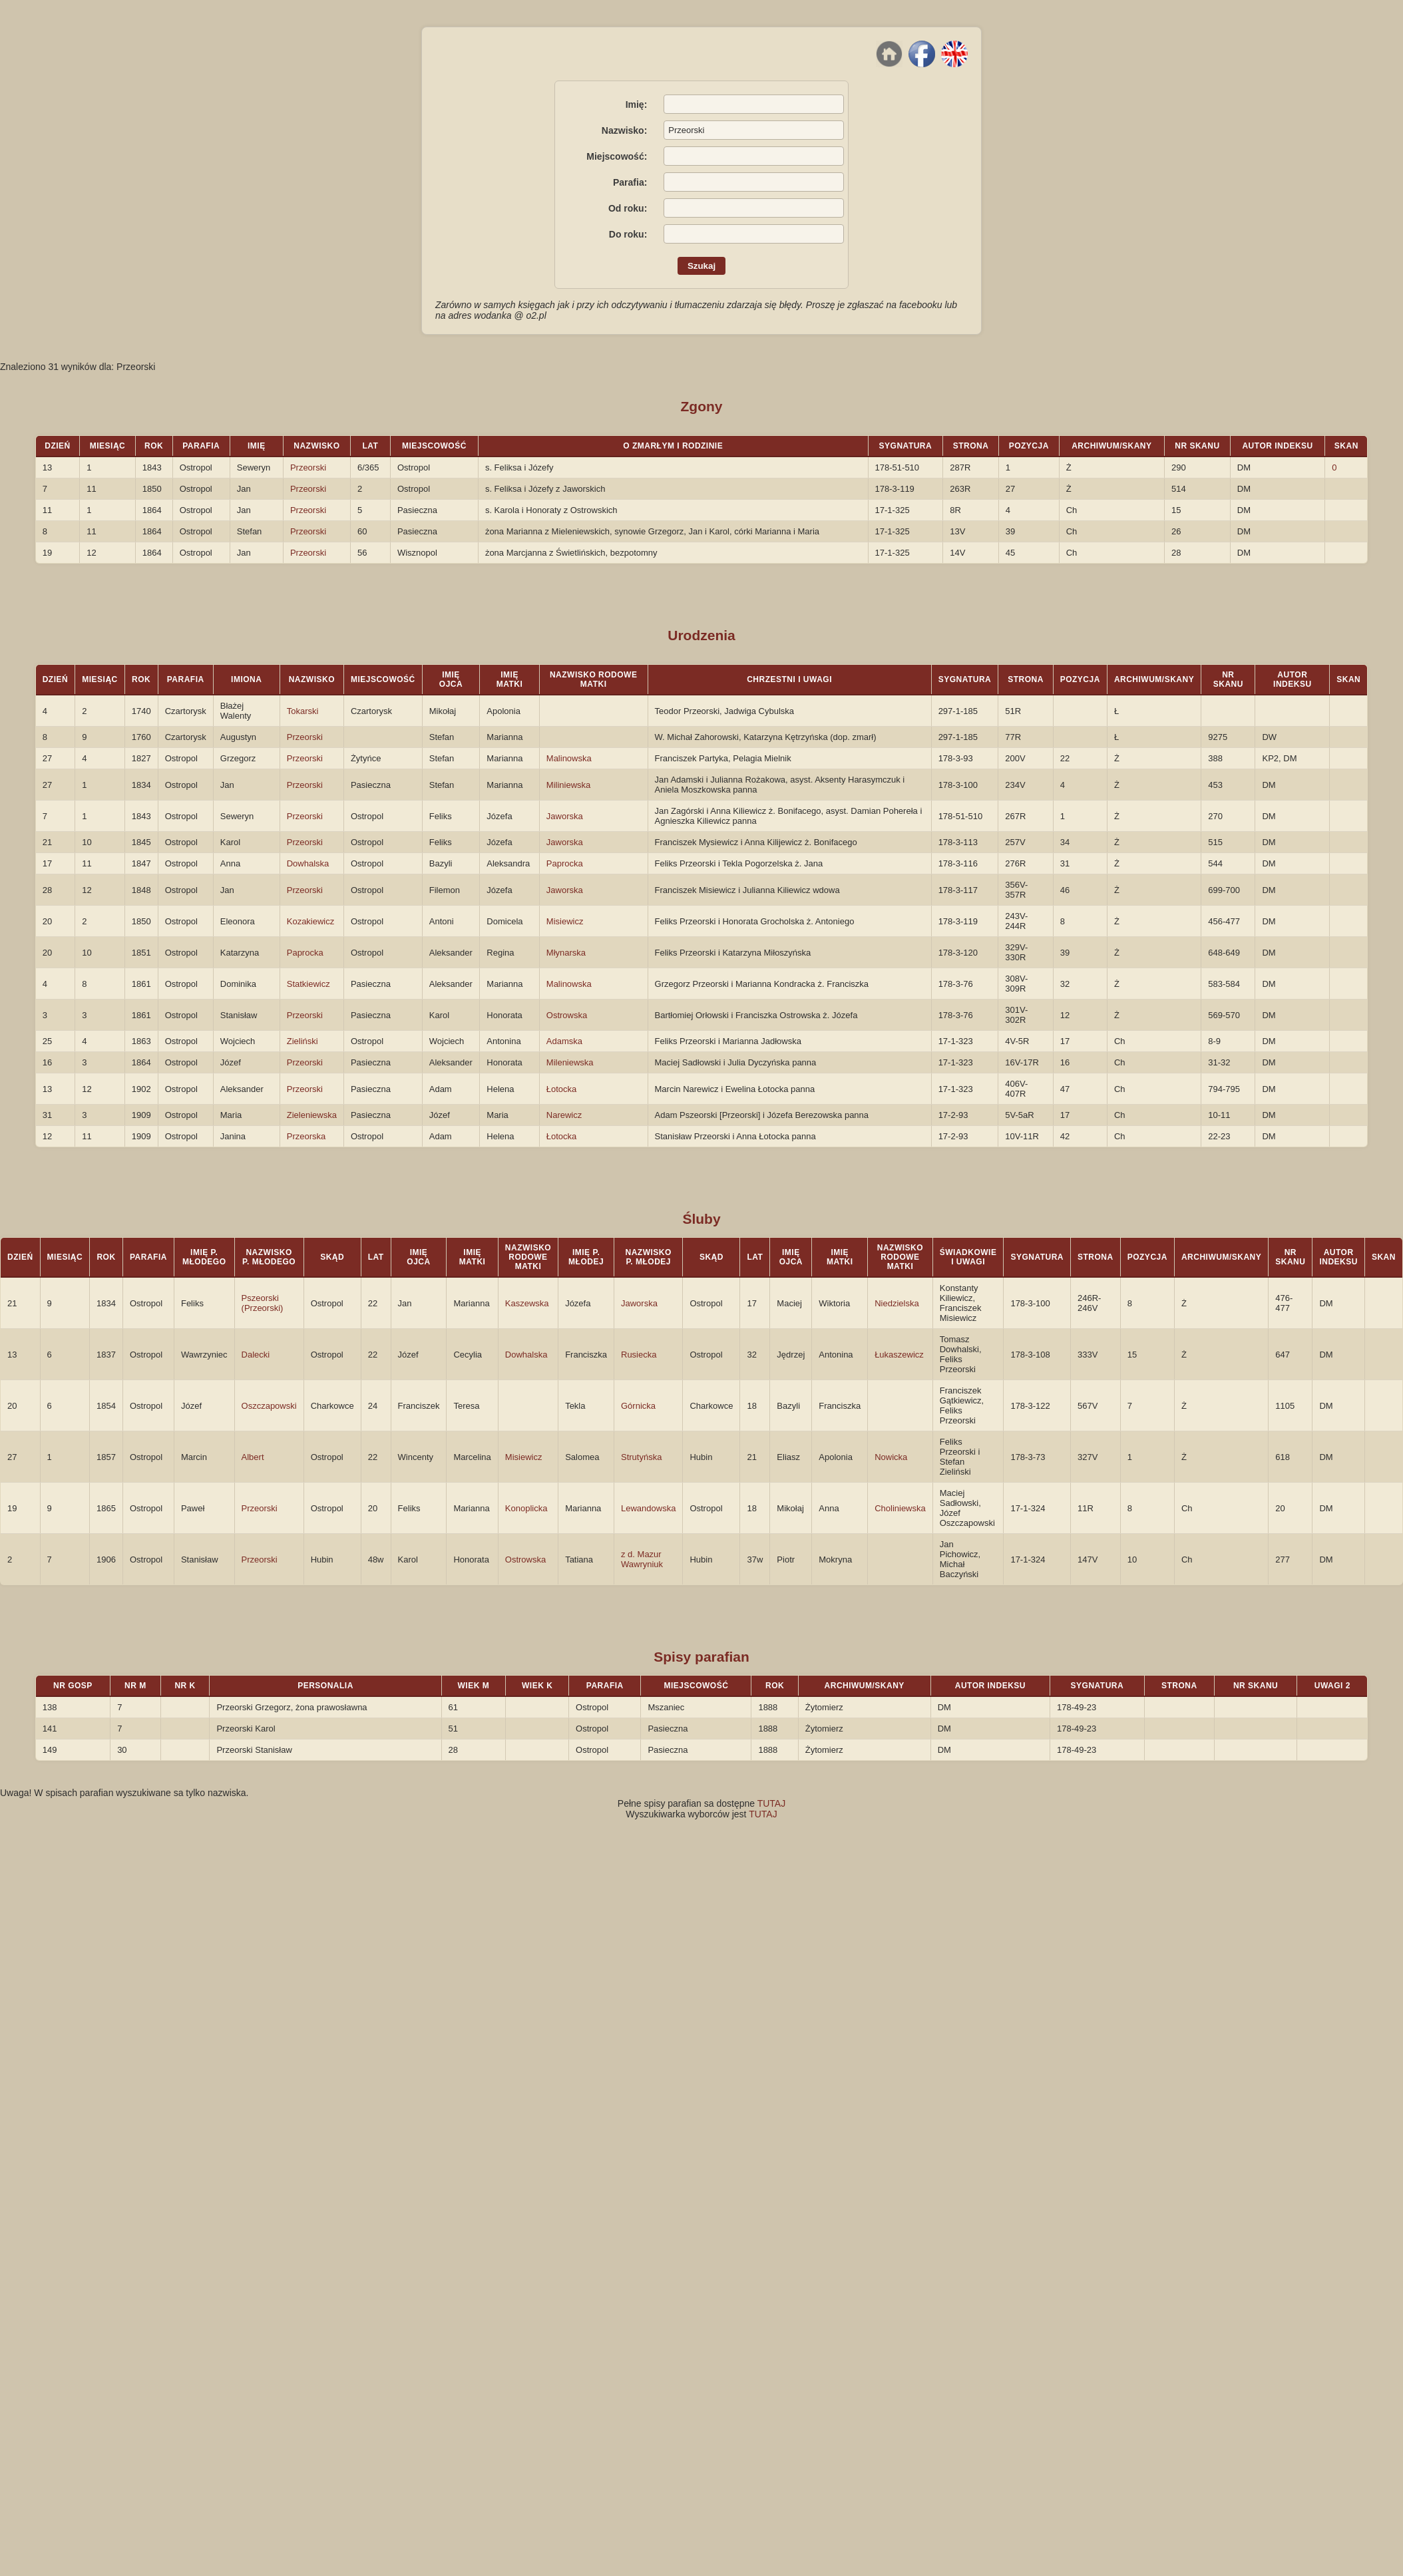  What do you see at coordinates (308, 984) in the screenshot?
I see `Statkiewicz` at bounding box center [308, 984].